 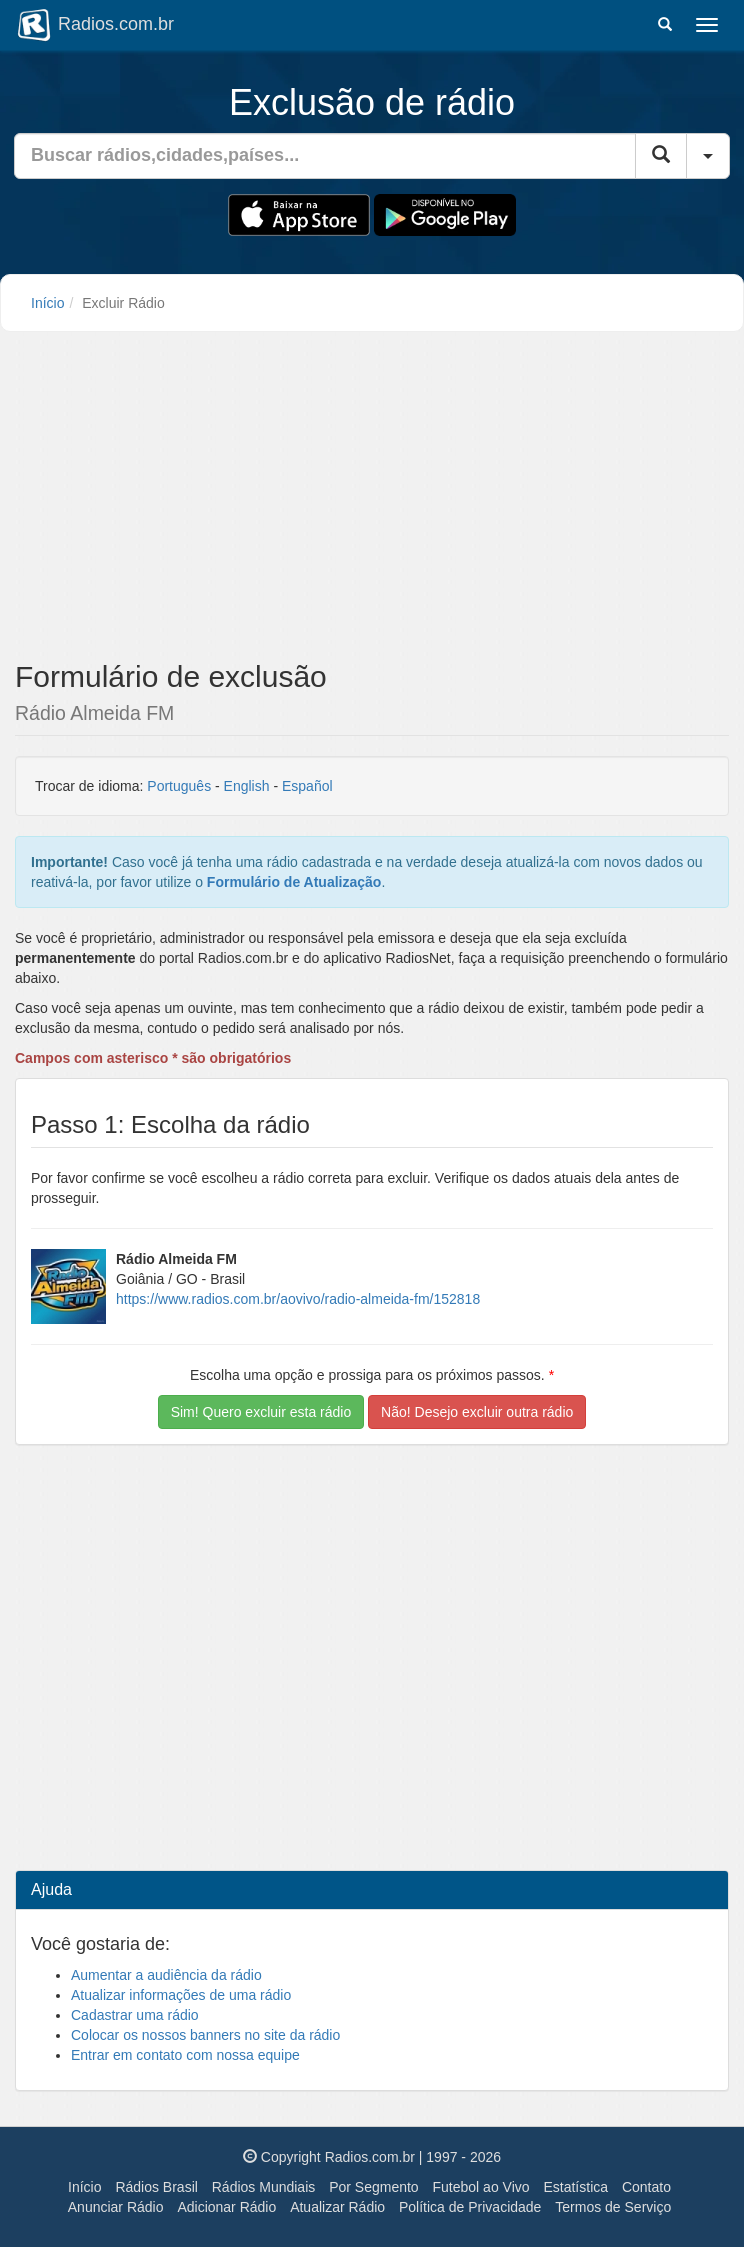 What do you see at coordinates (247, 786) in the screenshot?
I see `English` at bounding box center [247, 786].